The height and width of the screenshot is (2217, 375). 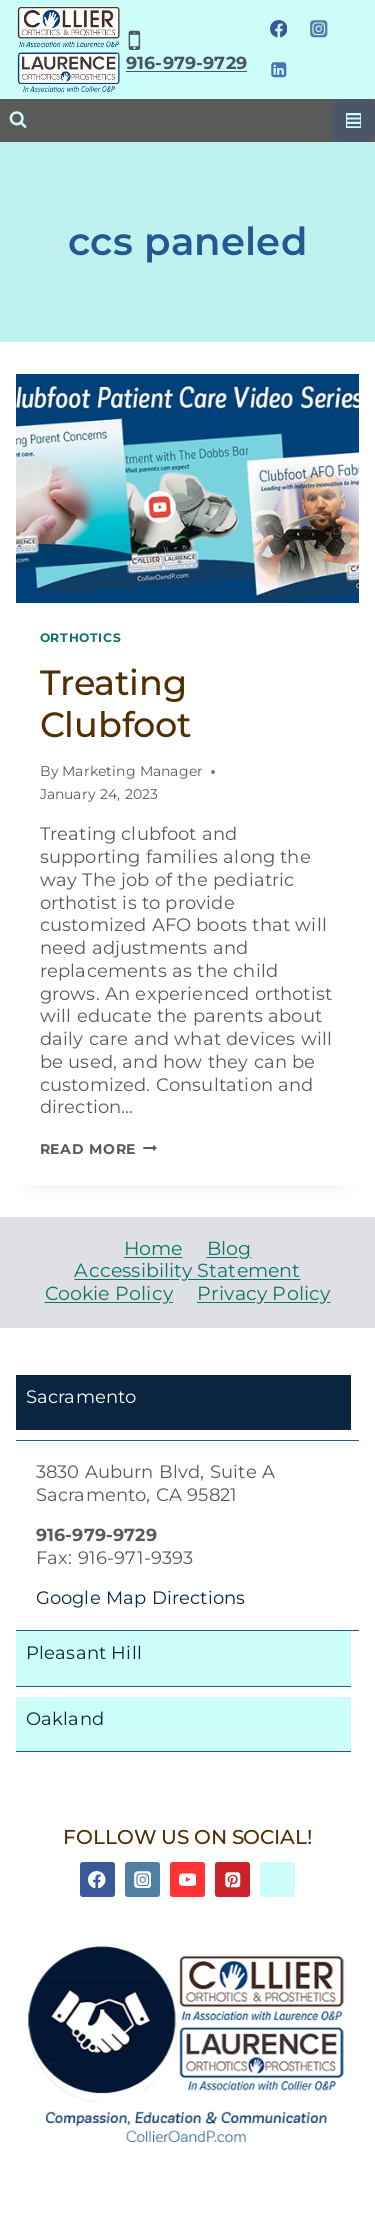 I want to click on [Linkedin], so click(x=278, y=69).